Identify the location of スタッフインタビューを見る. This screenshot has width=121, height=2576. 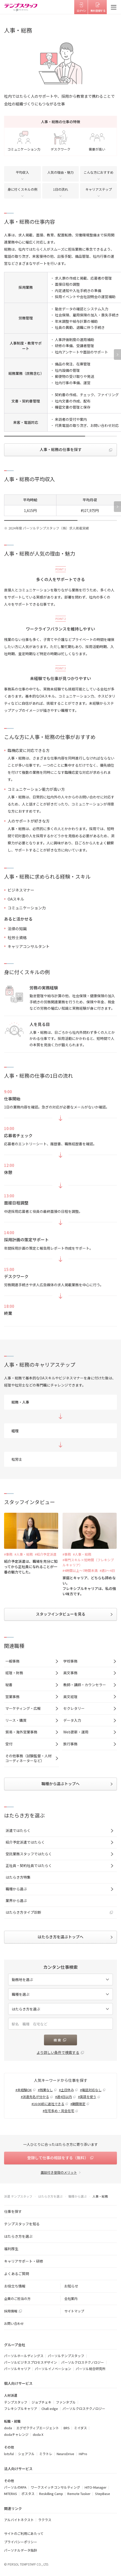
(60, 1614).